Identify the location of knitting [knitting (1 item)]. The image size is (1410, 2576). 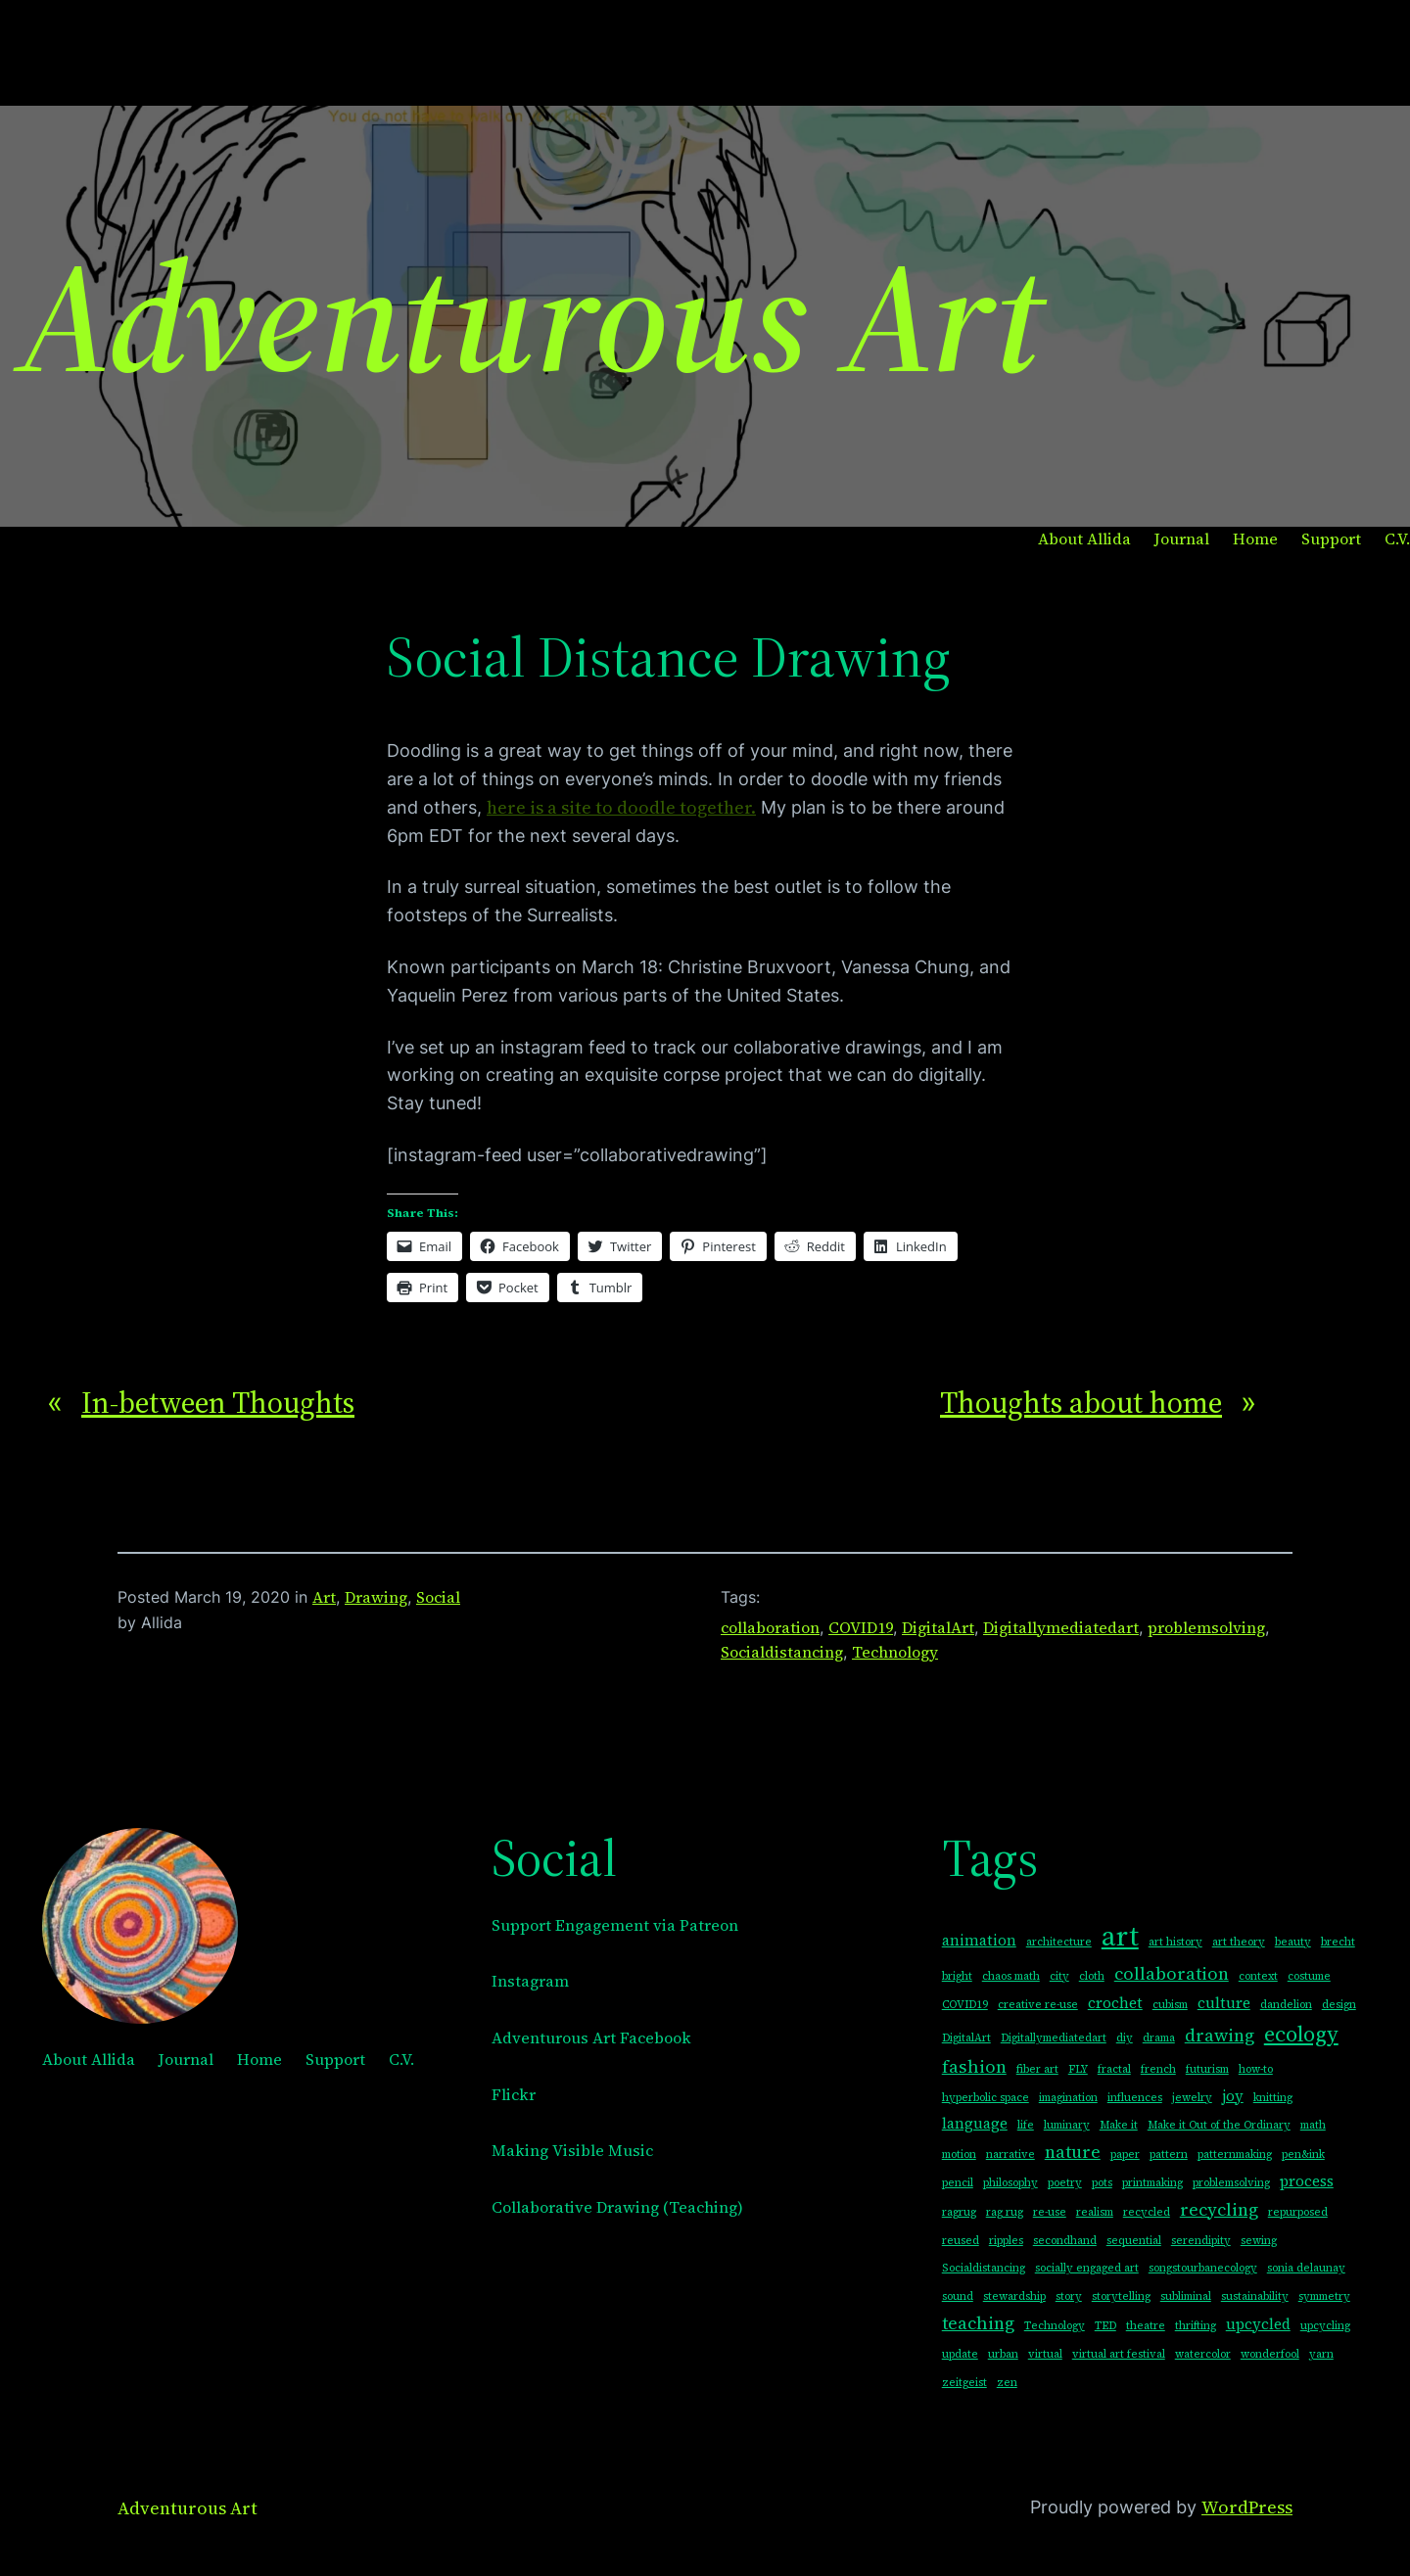
(1272, 2097).